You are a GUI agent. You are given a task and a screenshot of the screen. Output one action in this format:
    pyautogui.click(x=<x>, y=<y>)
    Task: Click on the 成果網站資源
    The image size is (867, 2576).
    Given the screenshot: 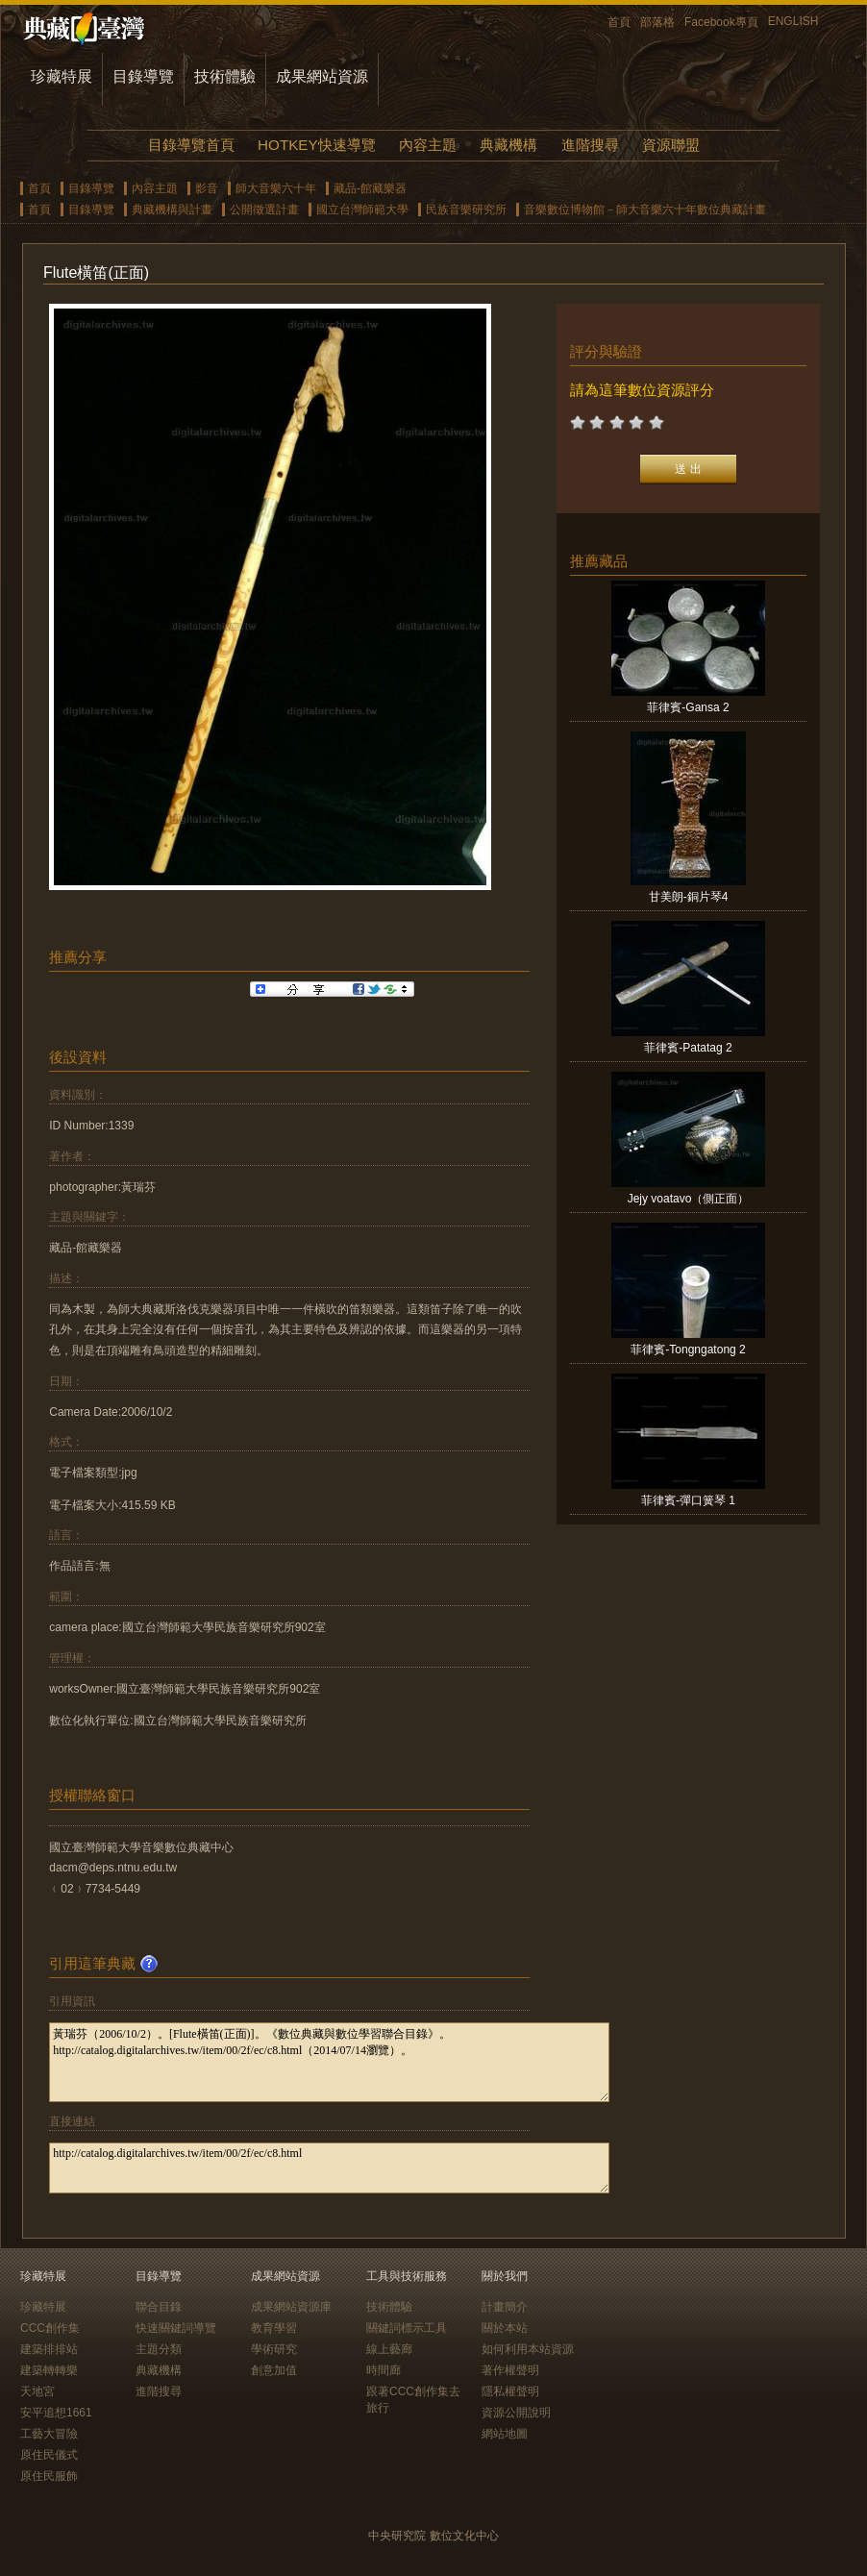 What is the action you would take?
    pyautogui.click(x=322, y=76)
    